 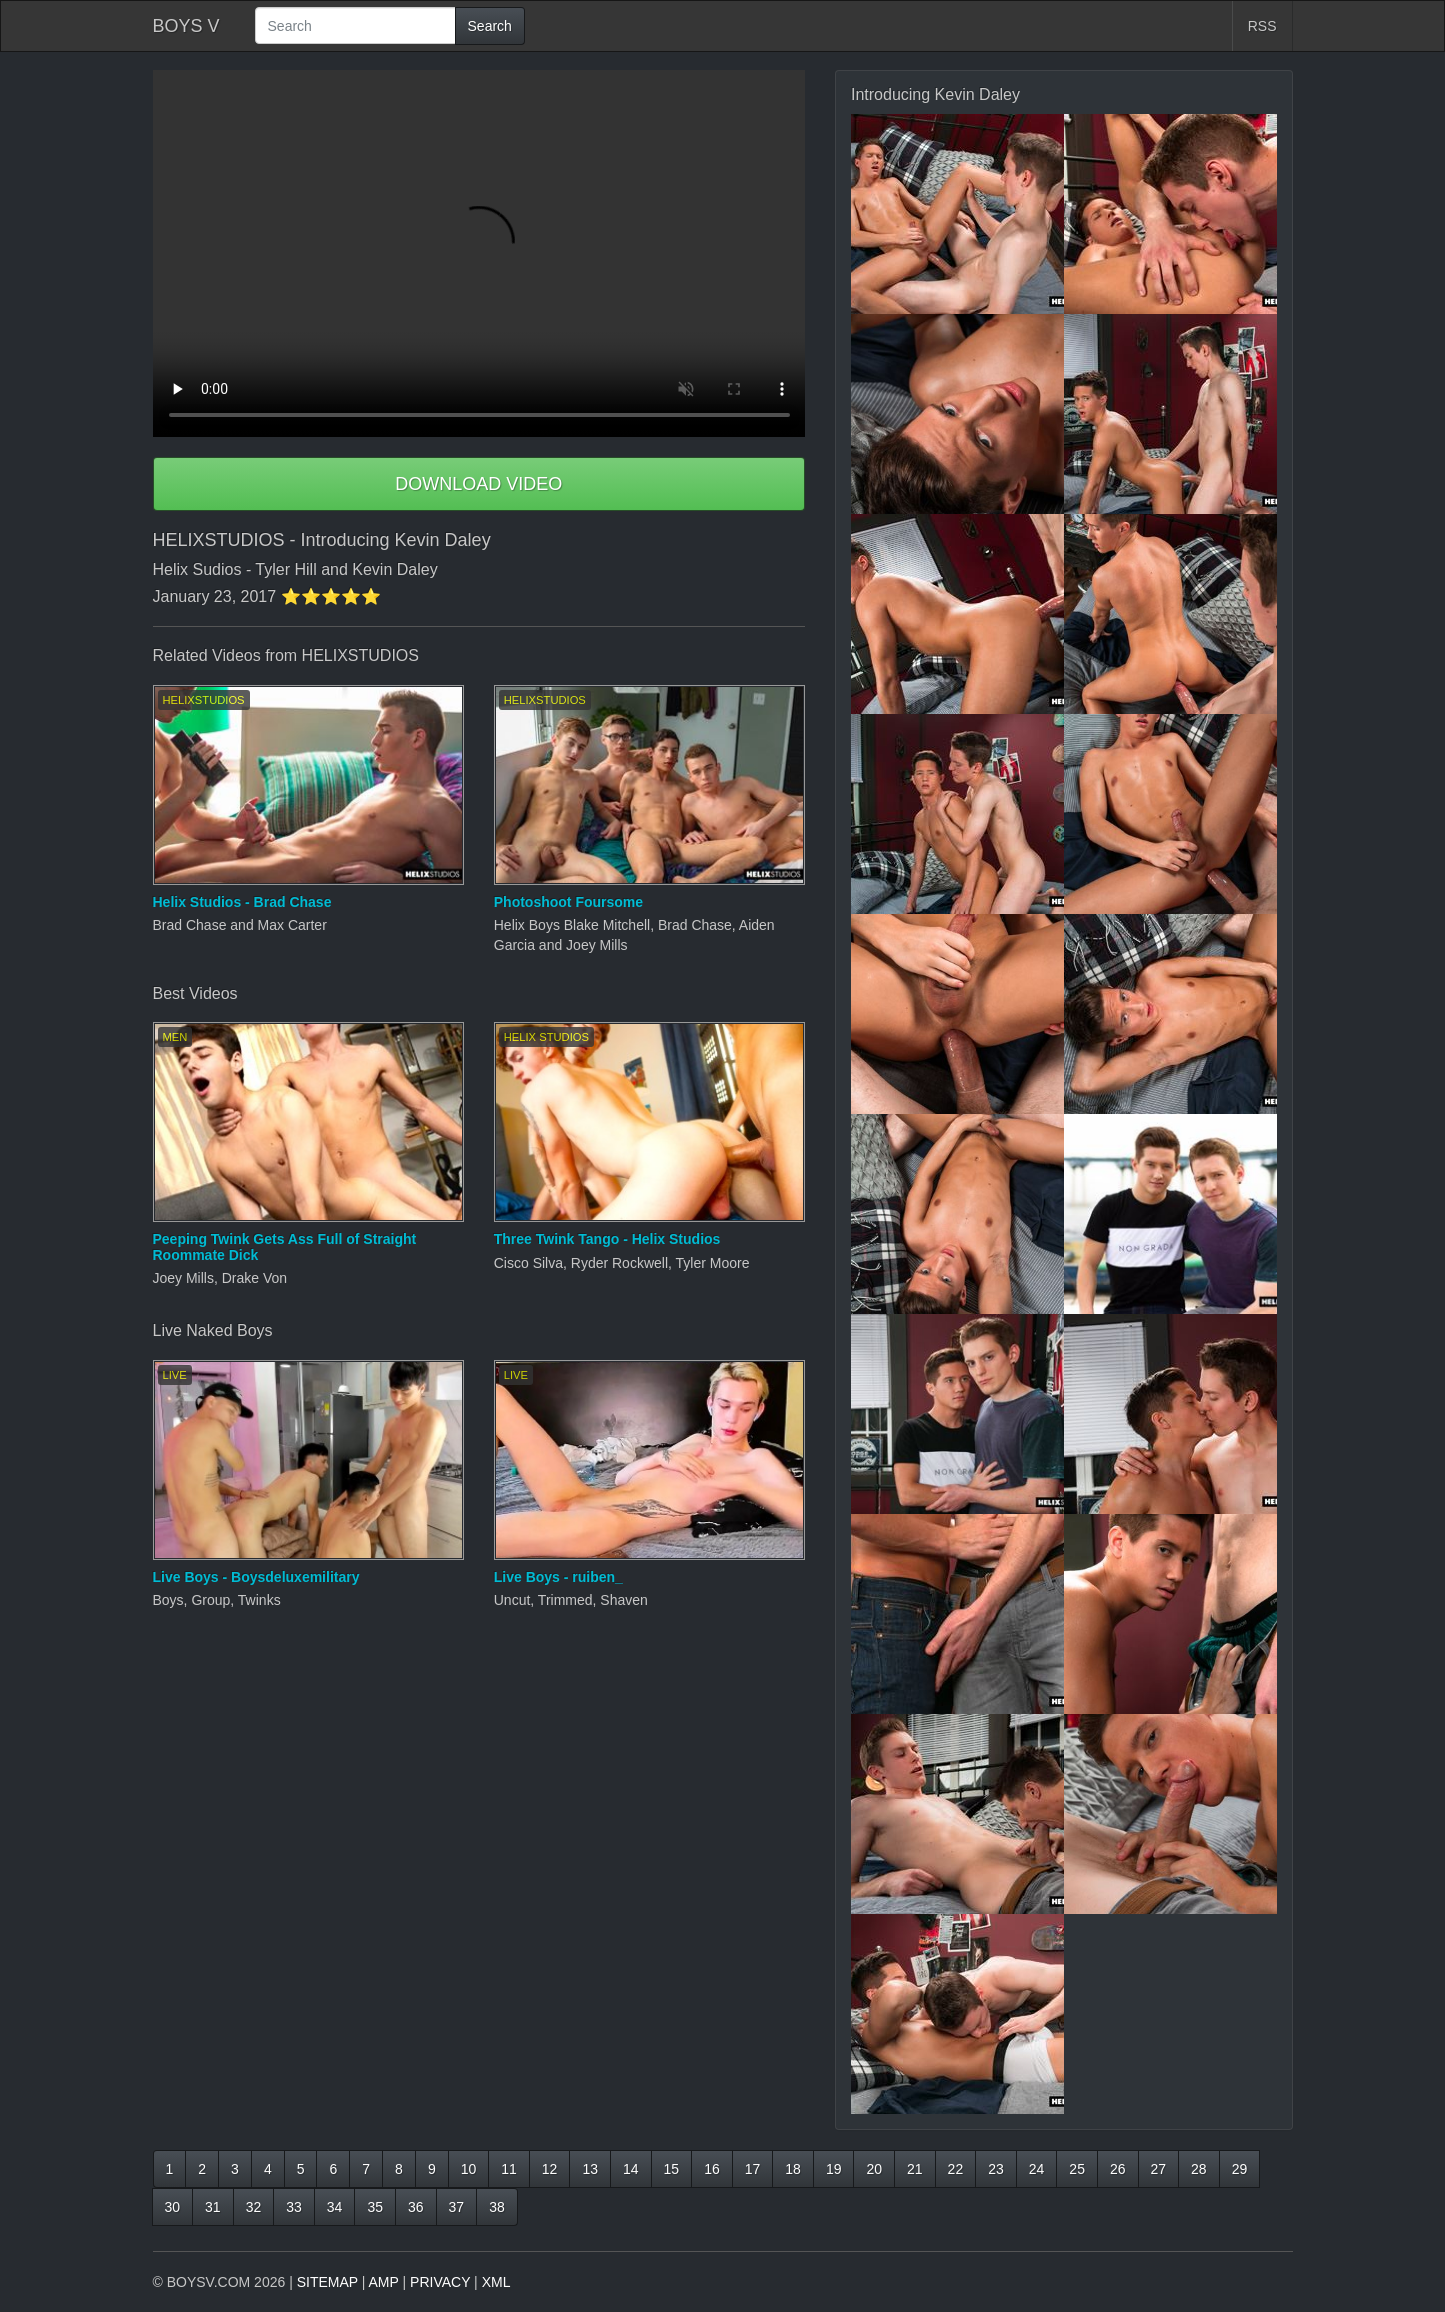 What do you see at coordinates (1240, 2169) in the screenshot?
I see `29` at bounding box center [1240, 2169].